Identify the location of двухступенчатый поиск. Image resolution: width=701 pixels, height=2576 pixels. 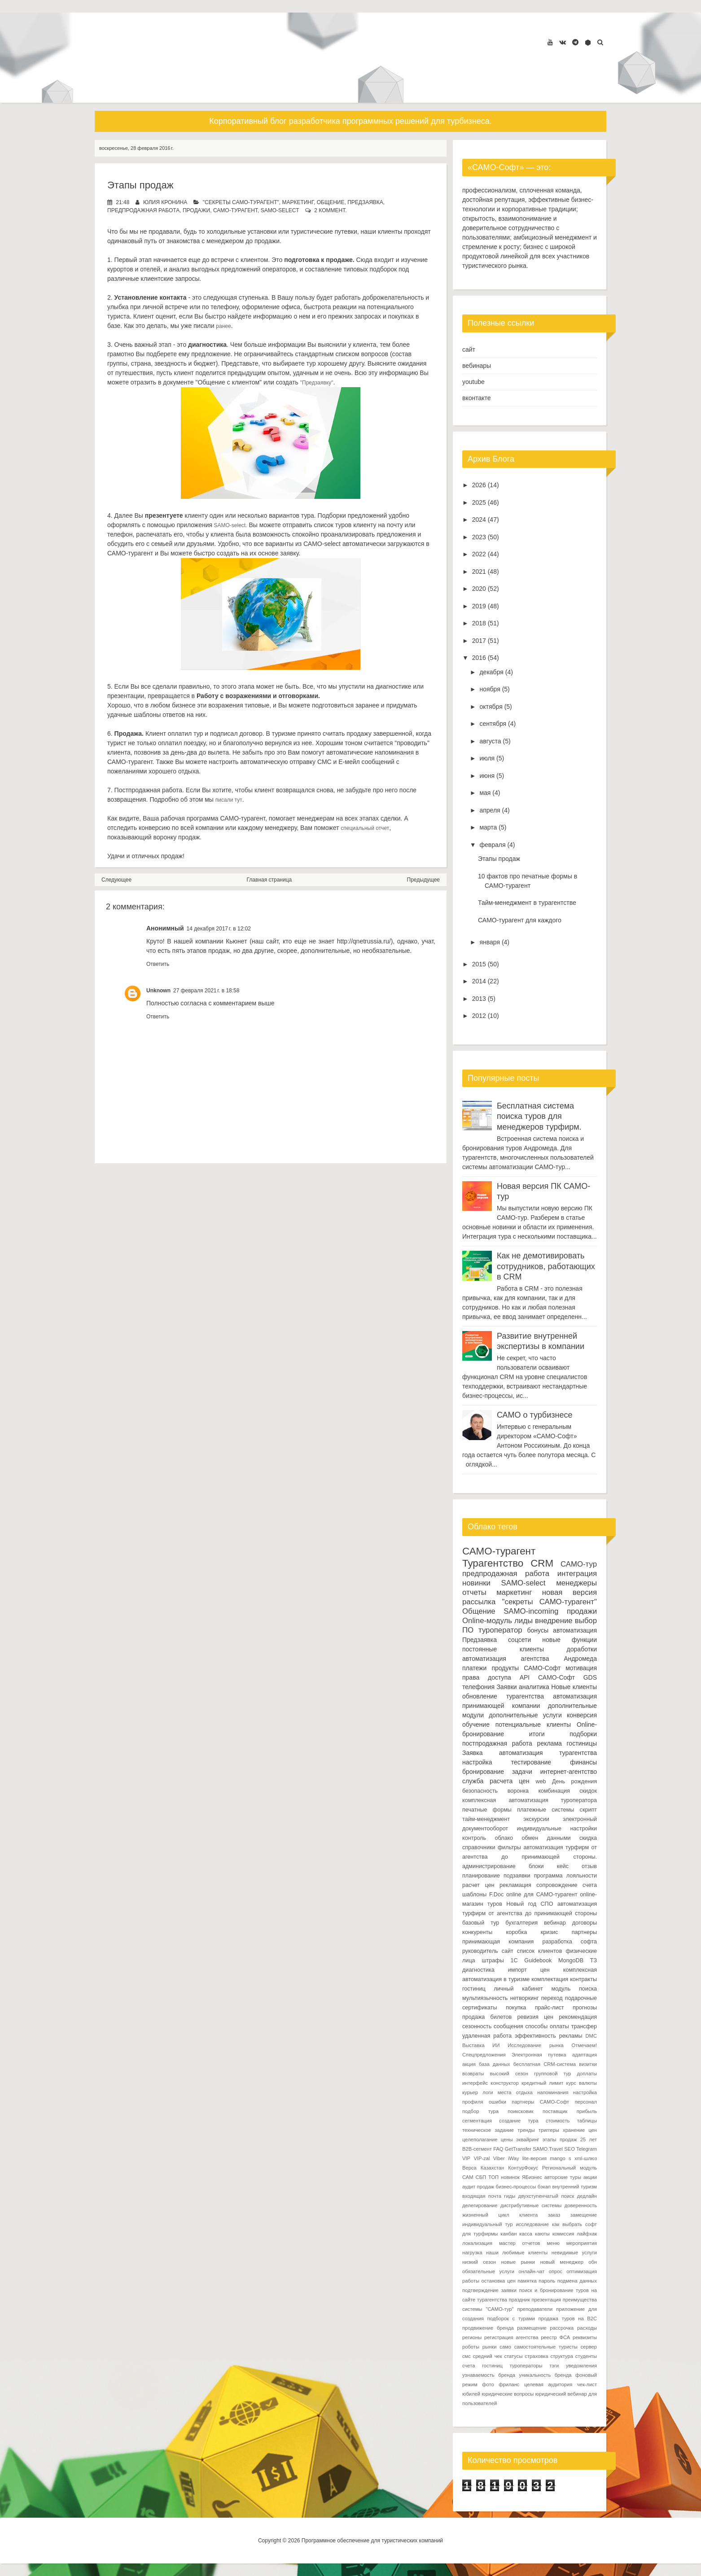
(546, 2196).